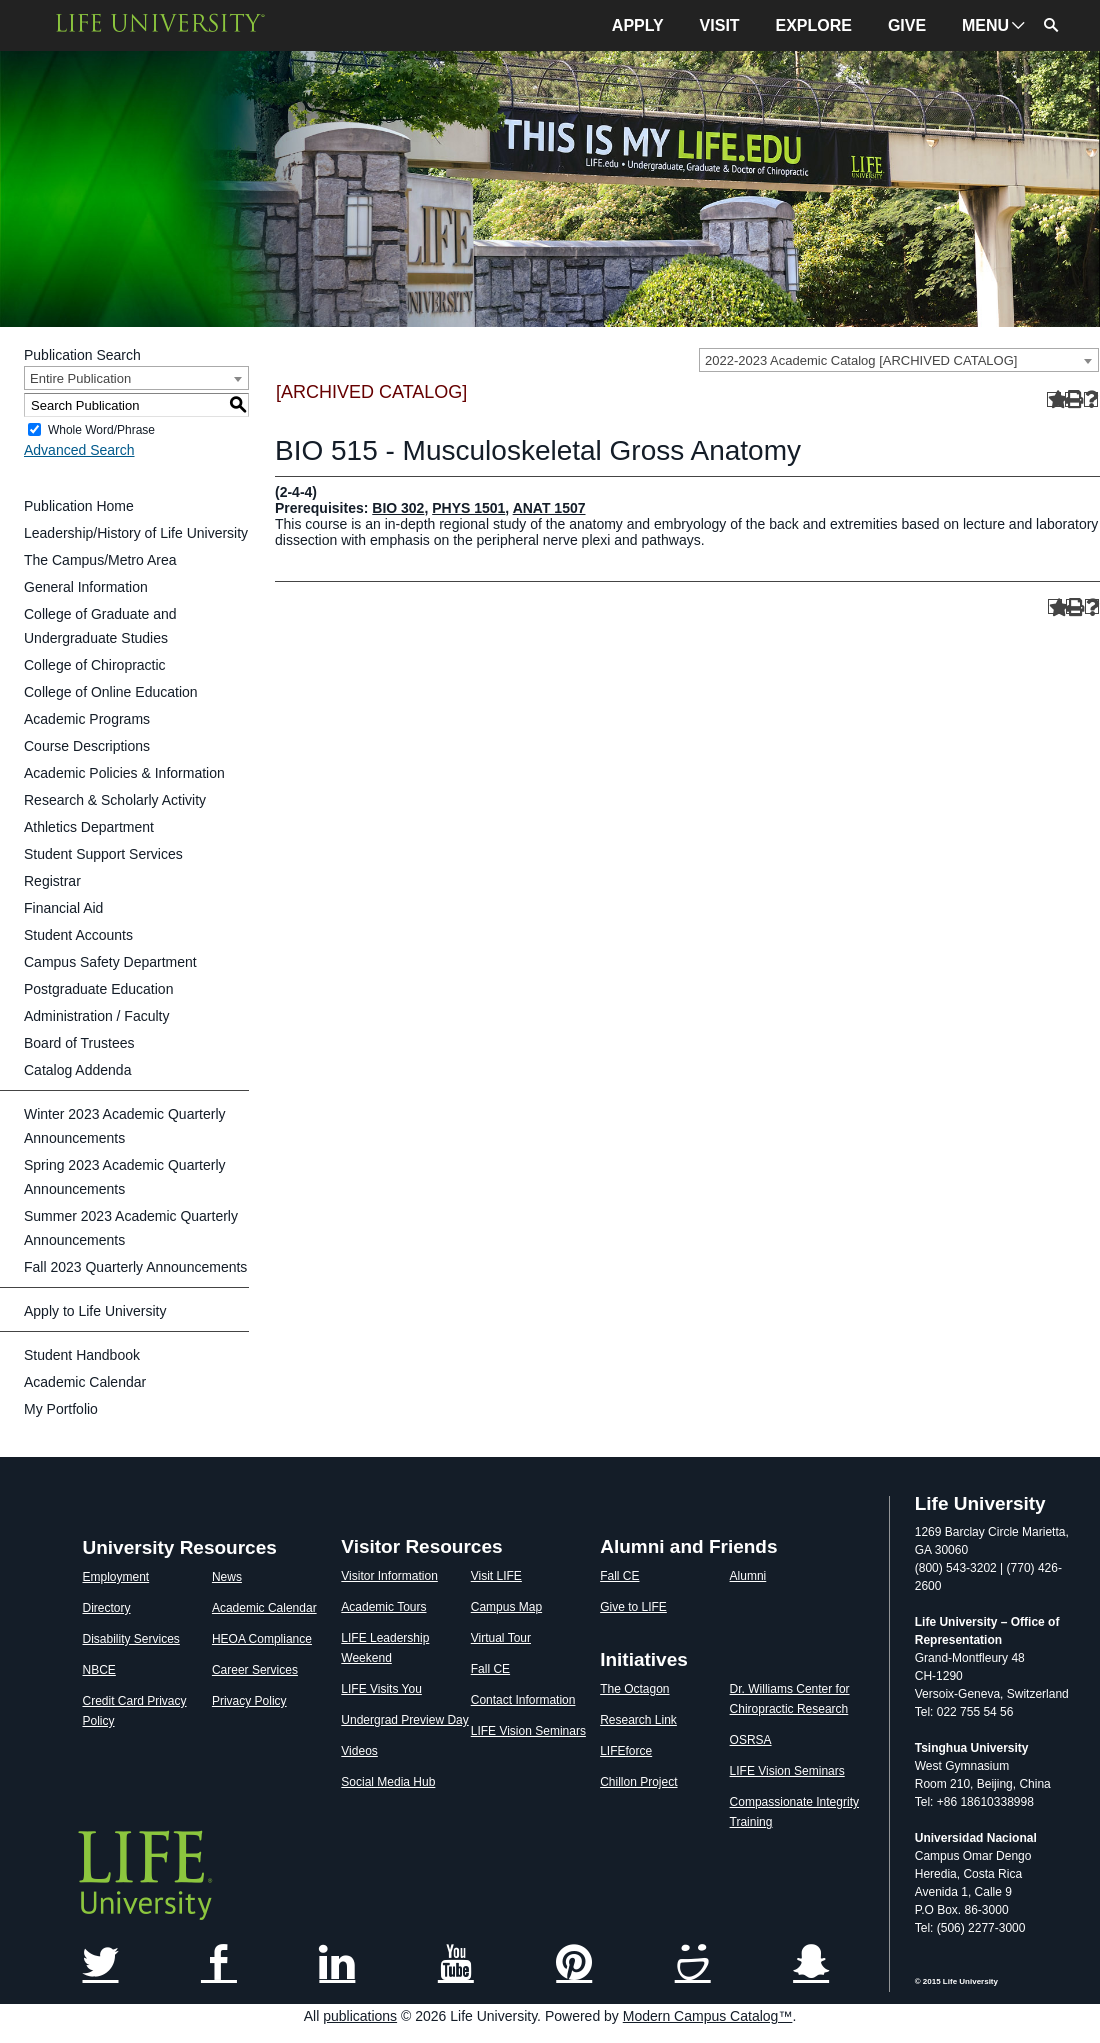  What do you see at coordinates (468, 508) in the screenshot?
I see `PHYS 1501 [View course details for PHYS 1501]` at bounding box center [468, 508].